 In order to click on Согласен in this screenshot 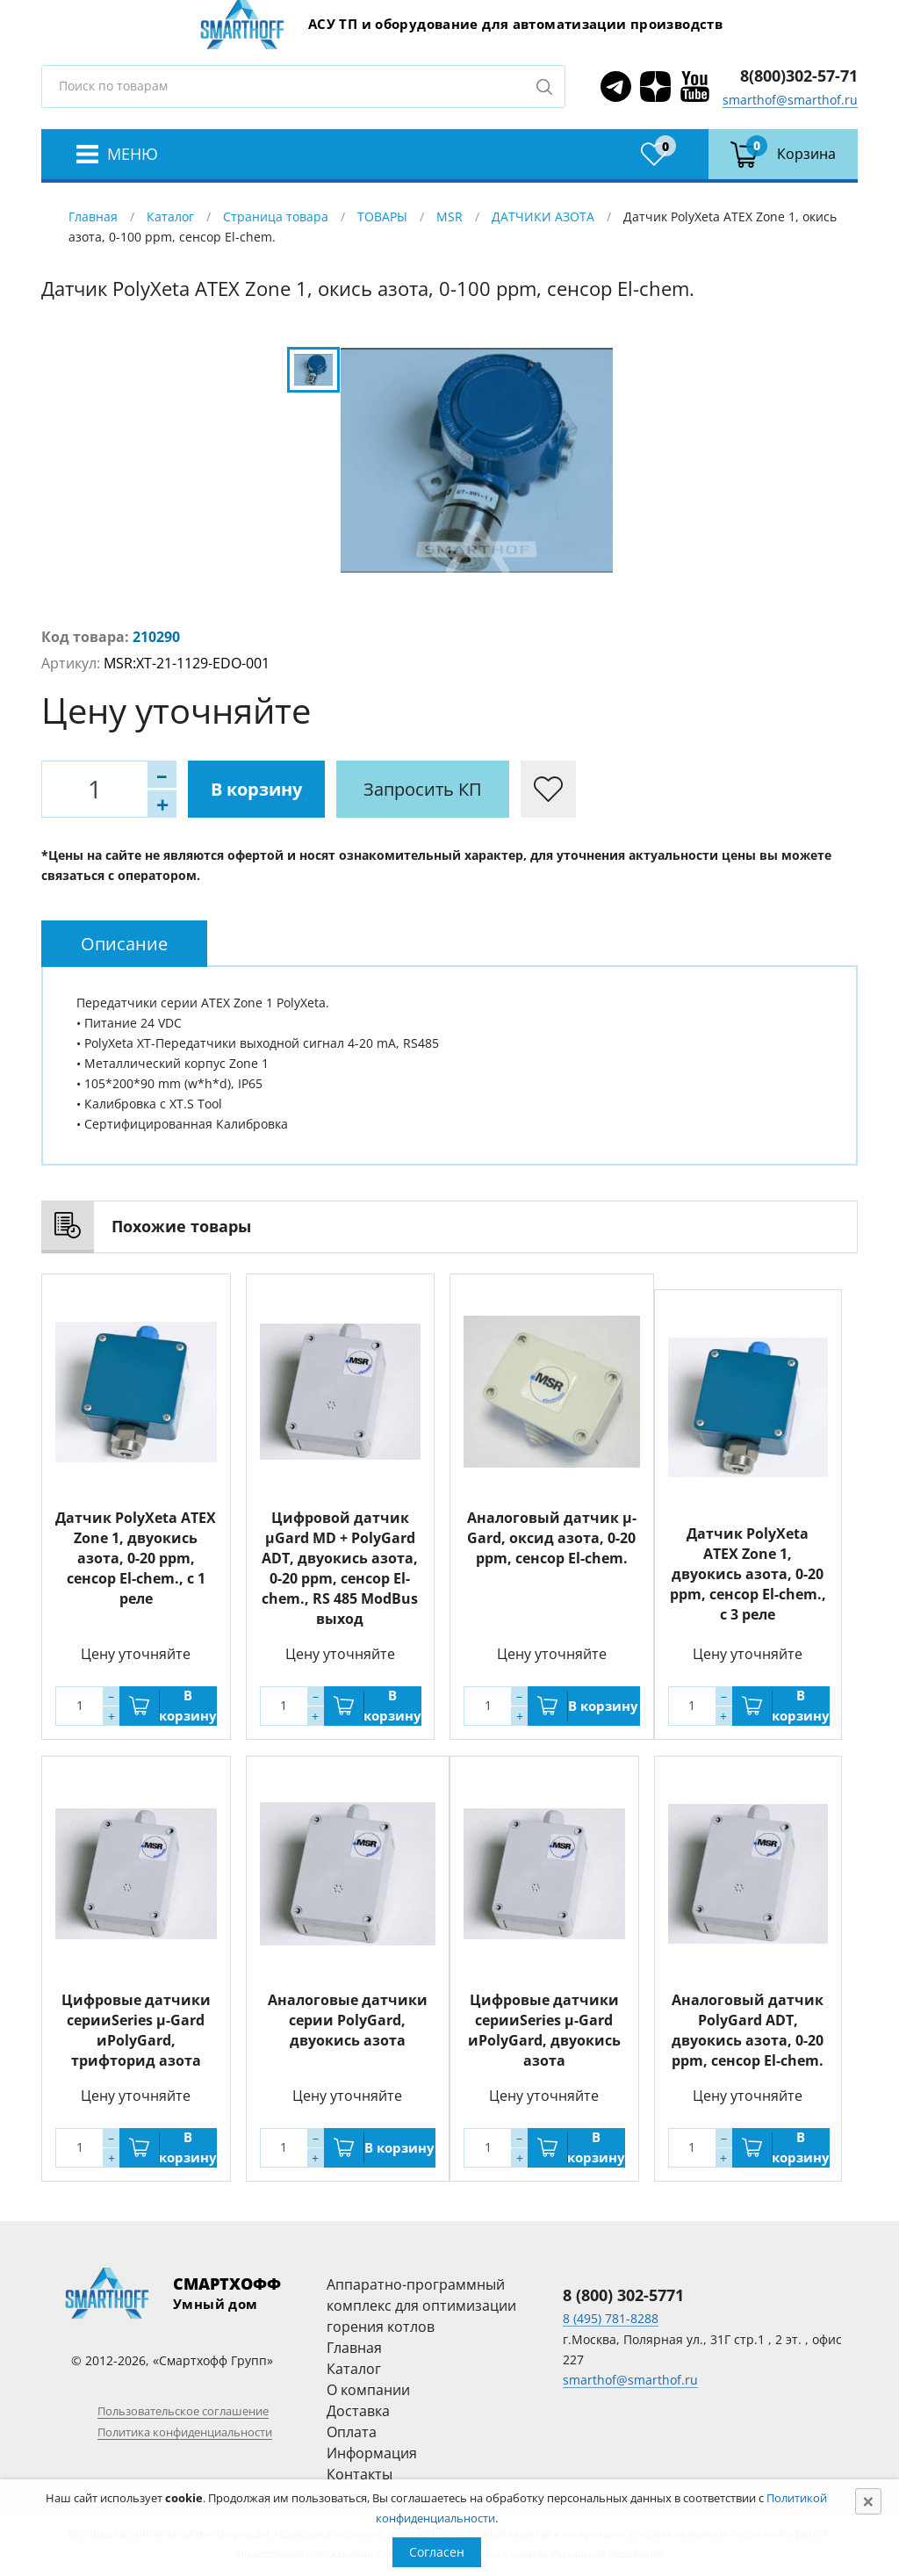, I will do `click(436, 2552)`.